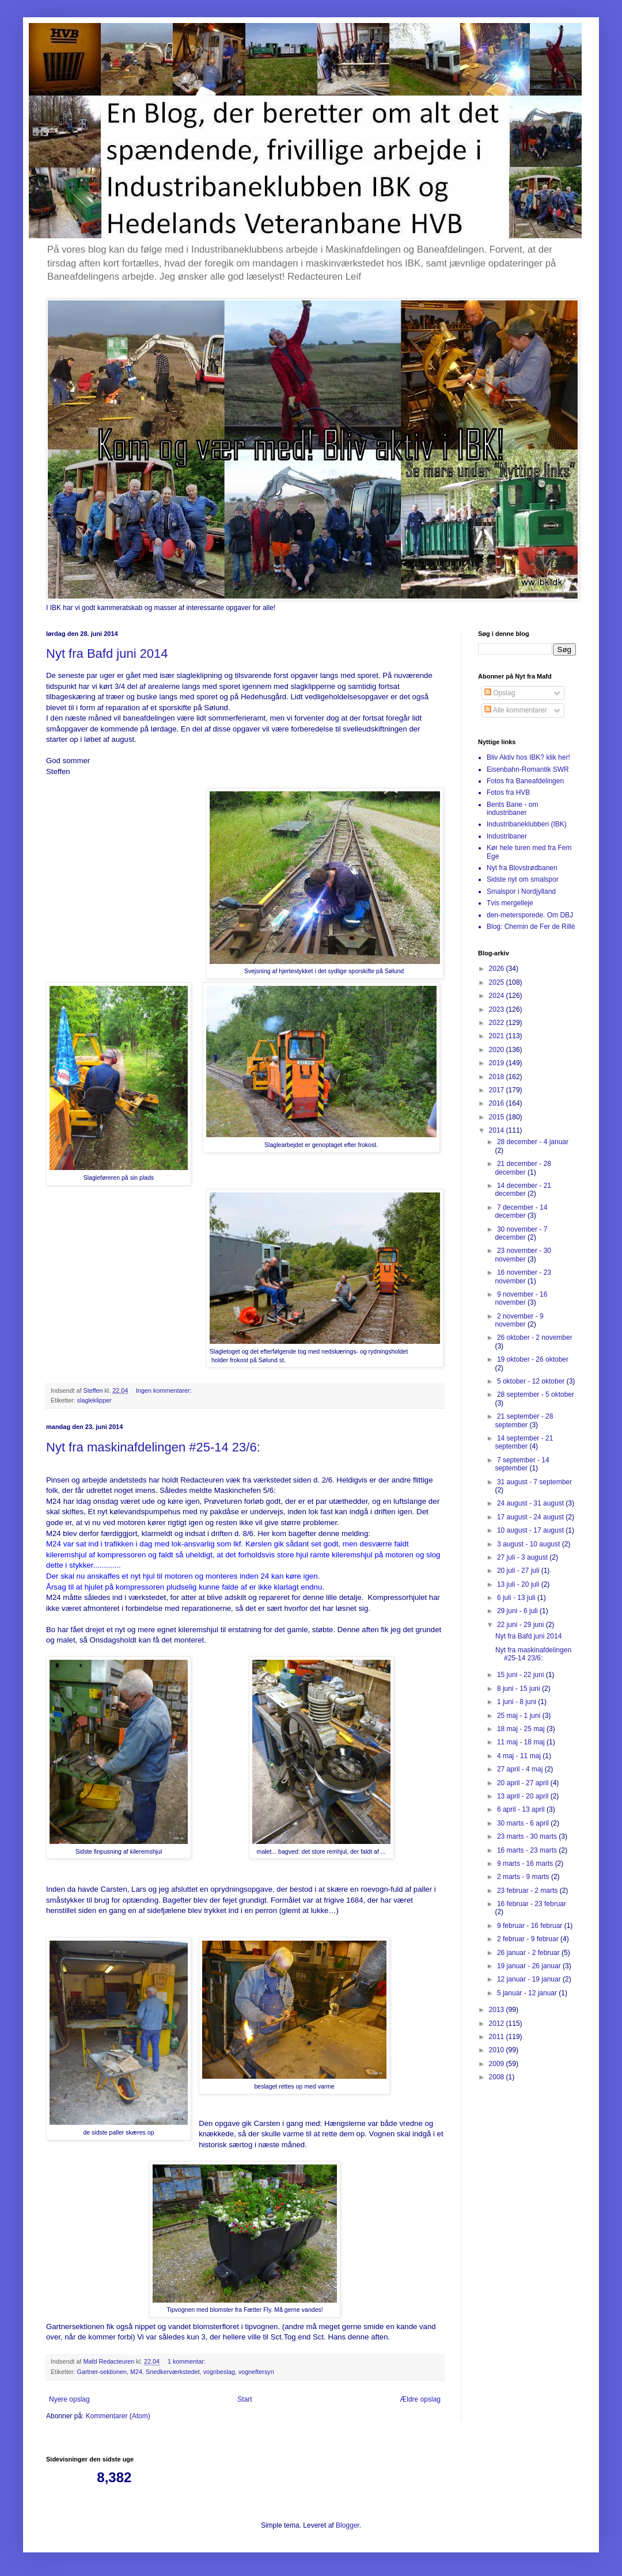  Describe the element at coordinates (524, 1823) in the screenshot. I see `30 marts - 6 april` at that location.